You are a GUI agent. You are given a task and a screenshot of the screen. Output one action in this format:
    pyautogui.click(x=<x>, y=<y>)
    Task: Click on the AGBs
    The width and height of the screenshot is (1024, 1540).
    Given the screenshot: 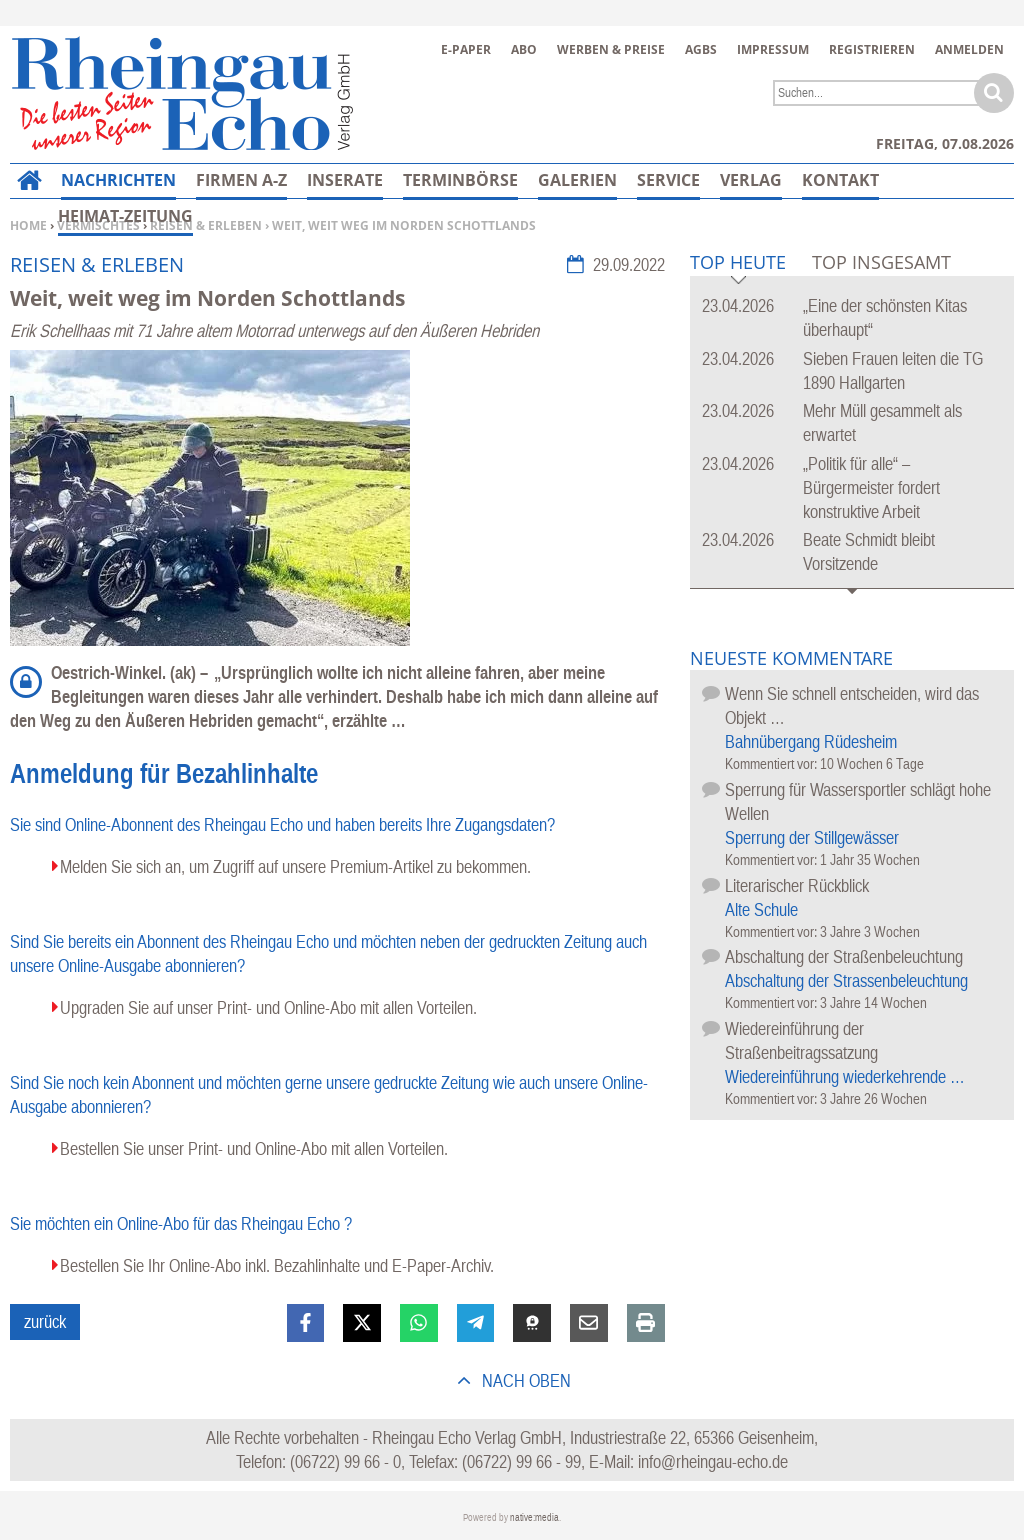 What is the action you would take?
    pyautogui.click(x=701, y=49)
    